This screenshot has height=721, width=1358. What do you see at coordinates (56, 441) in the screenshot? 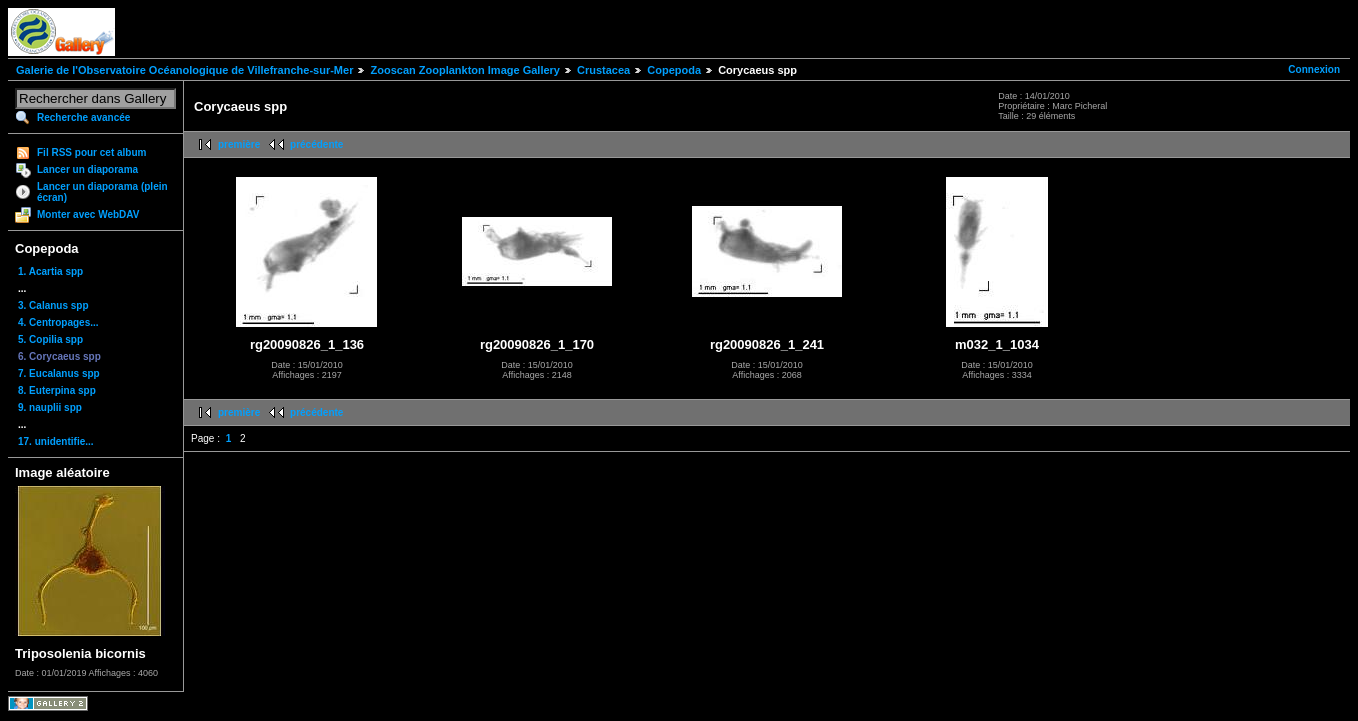
I see `17. unidentifie...` at bounding box center [56, 441].